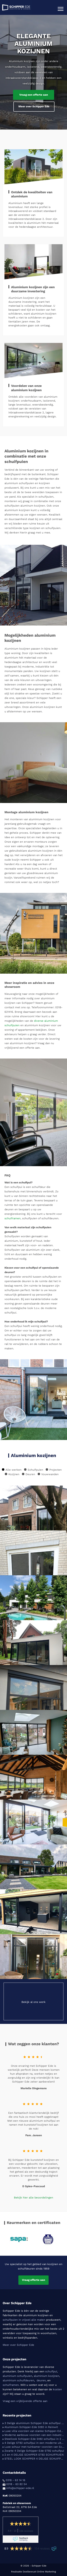 This screenshot has width=67, height=2576. What do you see at coordinates (33, 2197) in the screenshot?
I see `Bekijk hier alle beoordelingen` at bounding box center [33, 2197].